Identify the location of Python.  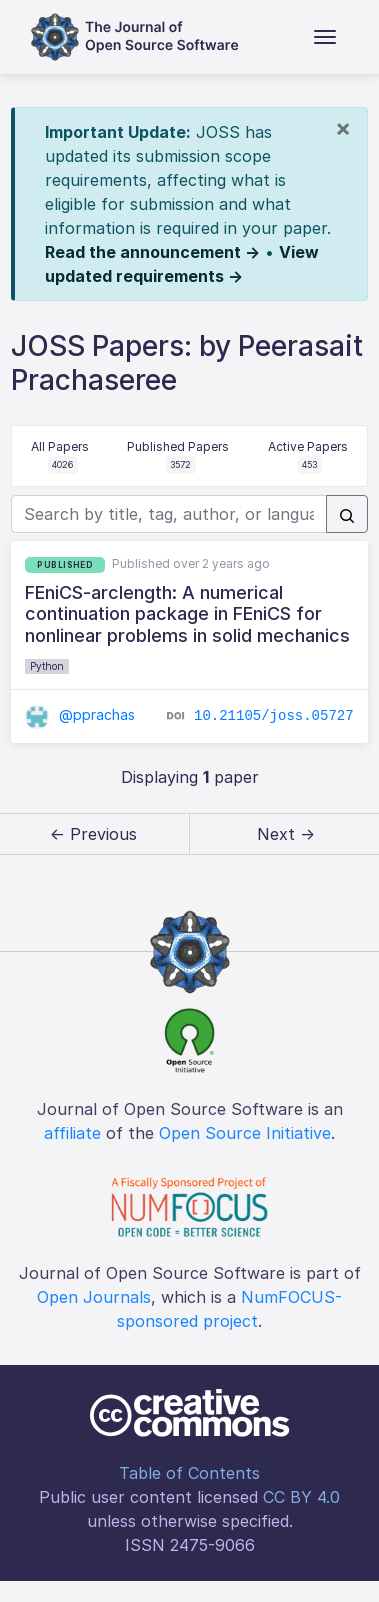
(47, 666).